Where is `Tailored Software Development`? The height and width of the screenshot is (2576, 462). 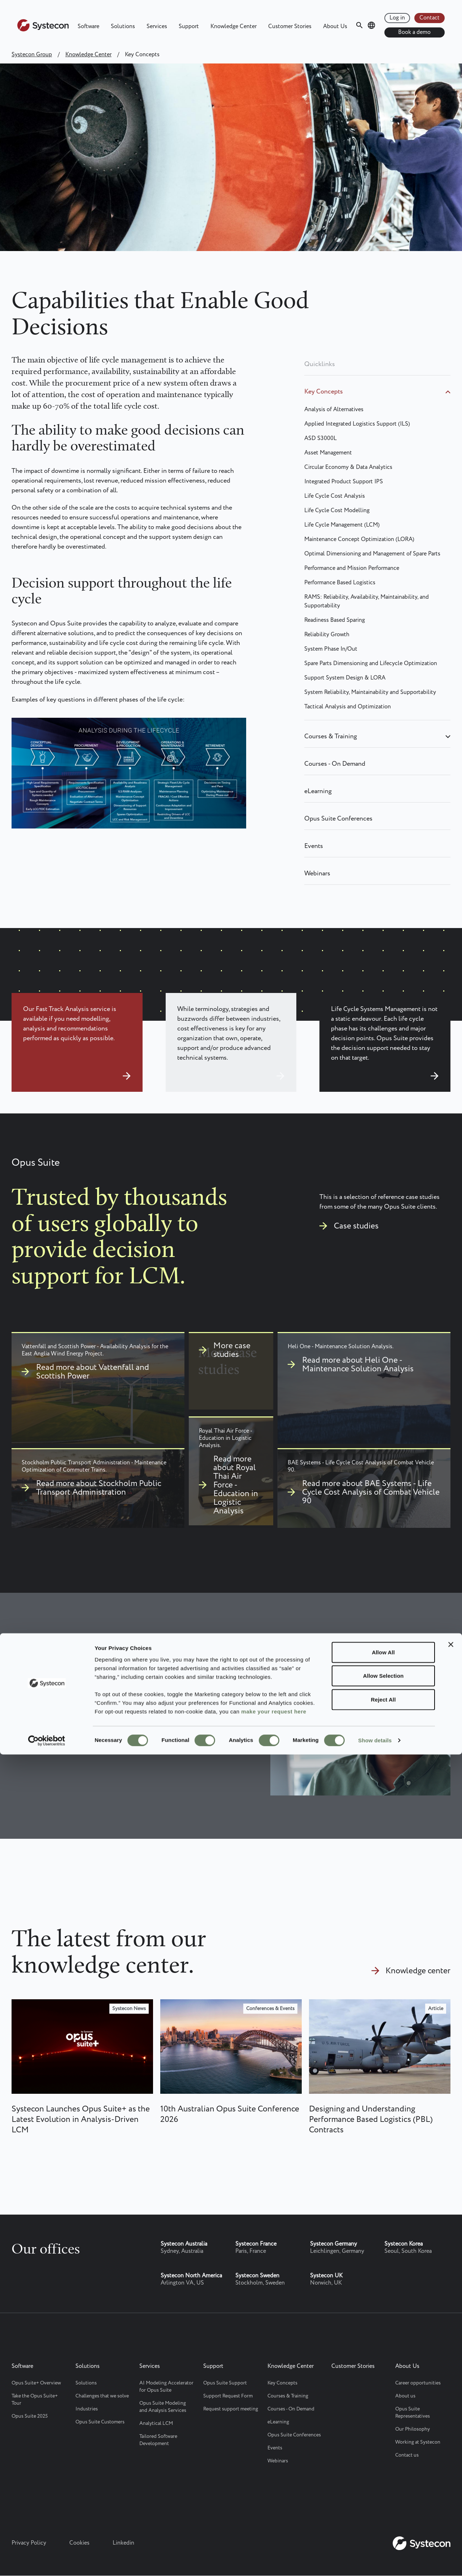
Tailored Software Development is located at coordinates (158, 2440).